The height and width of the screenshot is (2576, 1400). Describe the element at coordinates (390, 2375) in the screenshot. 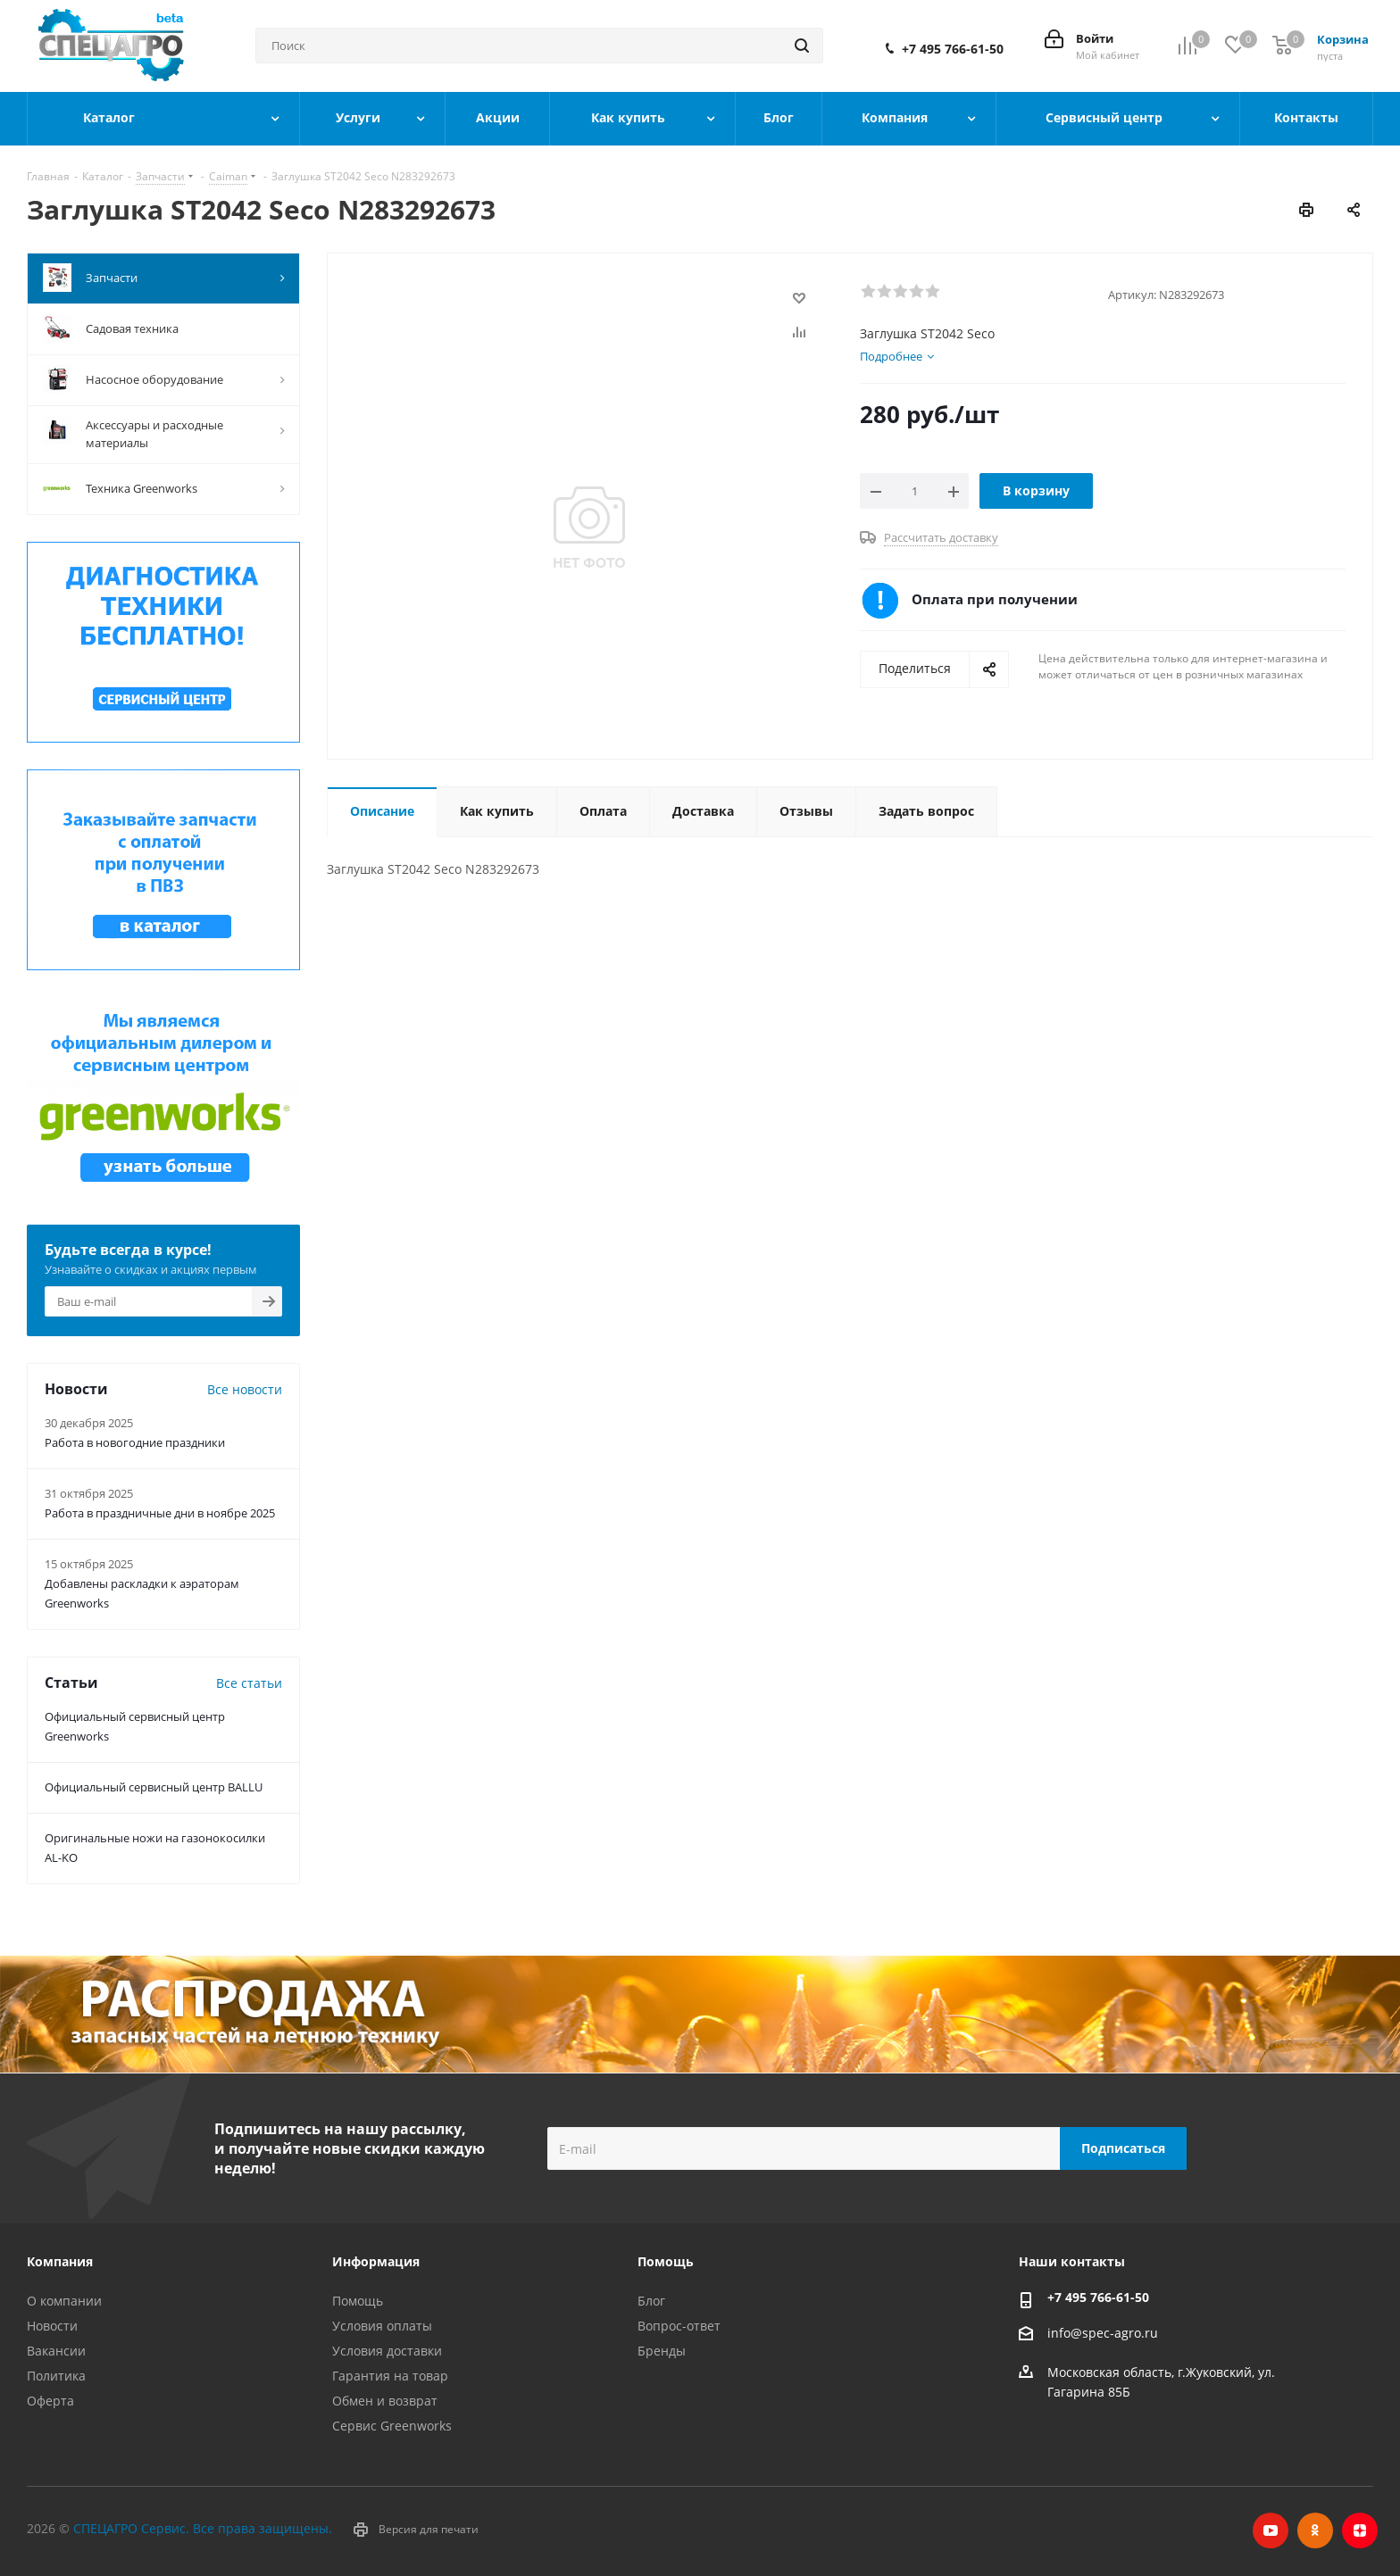

I see `Гарантия на товар` at that location.